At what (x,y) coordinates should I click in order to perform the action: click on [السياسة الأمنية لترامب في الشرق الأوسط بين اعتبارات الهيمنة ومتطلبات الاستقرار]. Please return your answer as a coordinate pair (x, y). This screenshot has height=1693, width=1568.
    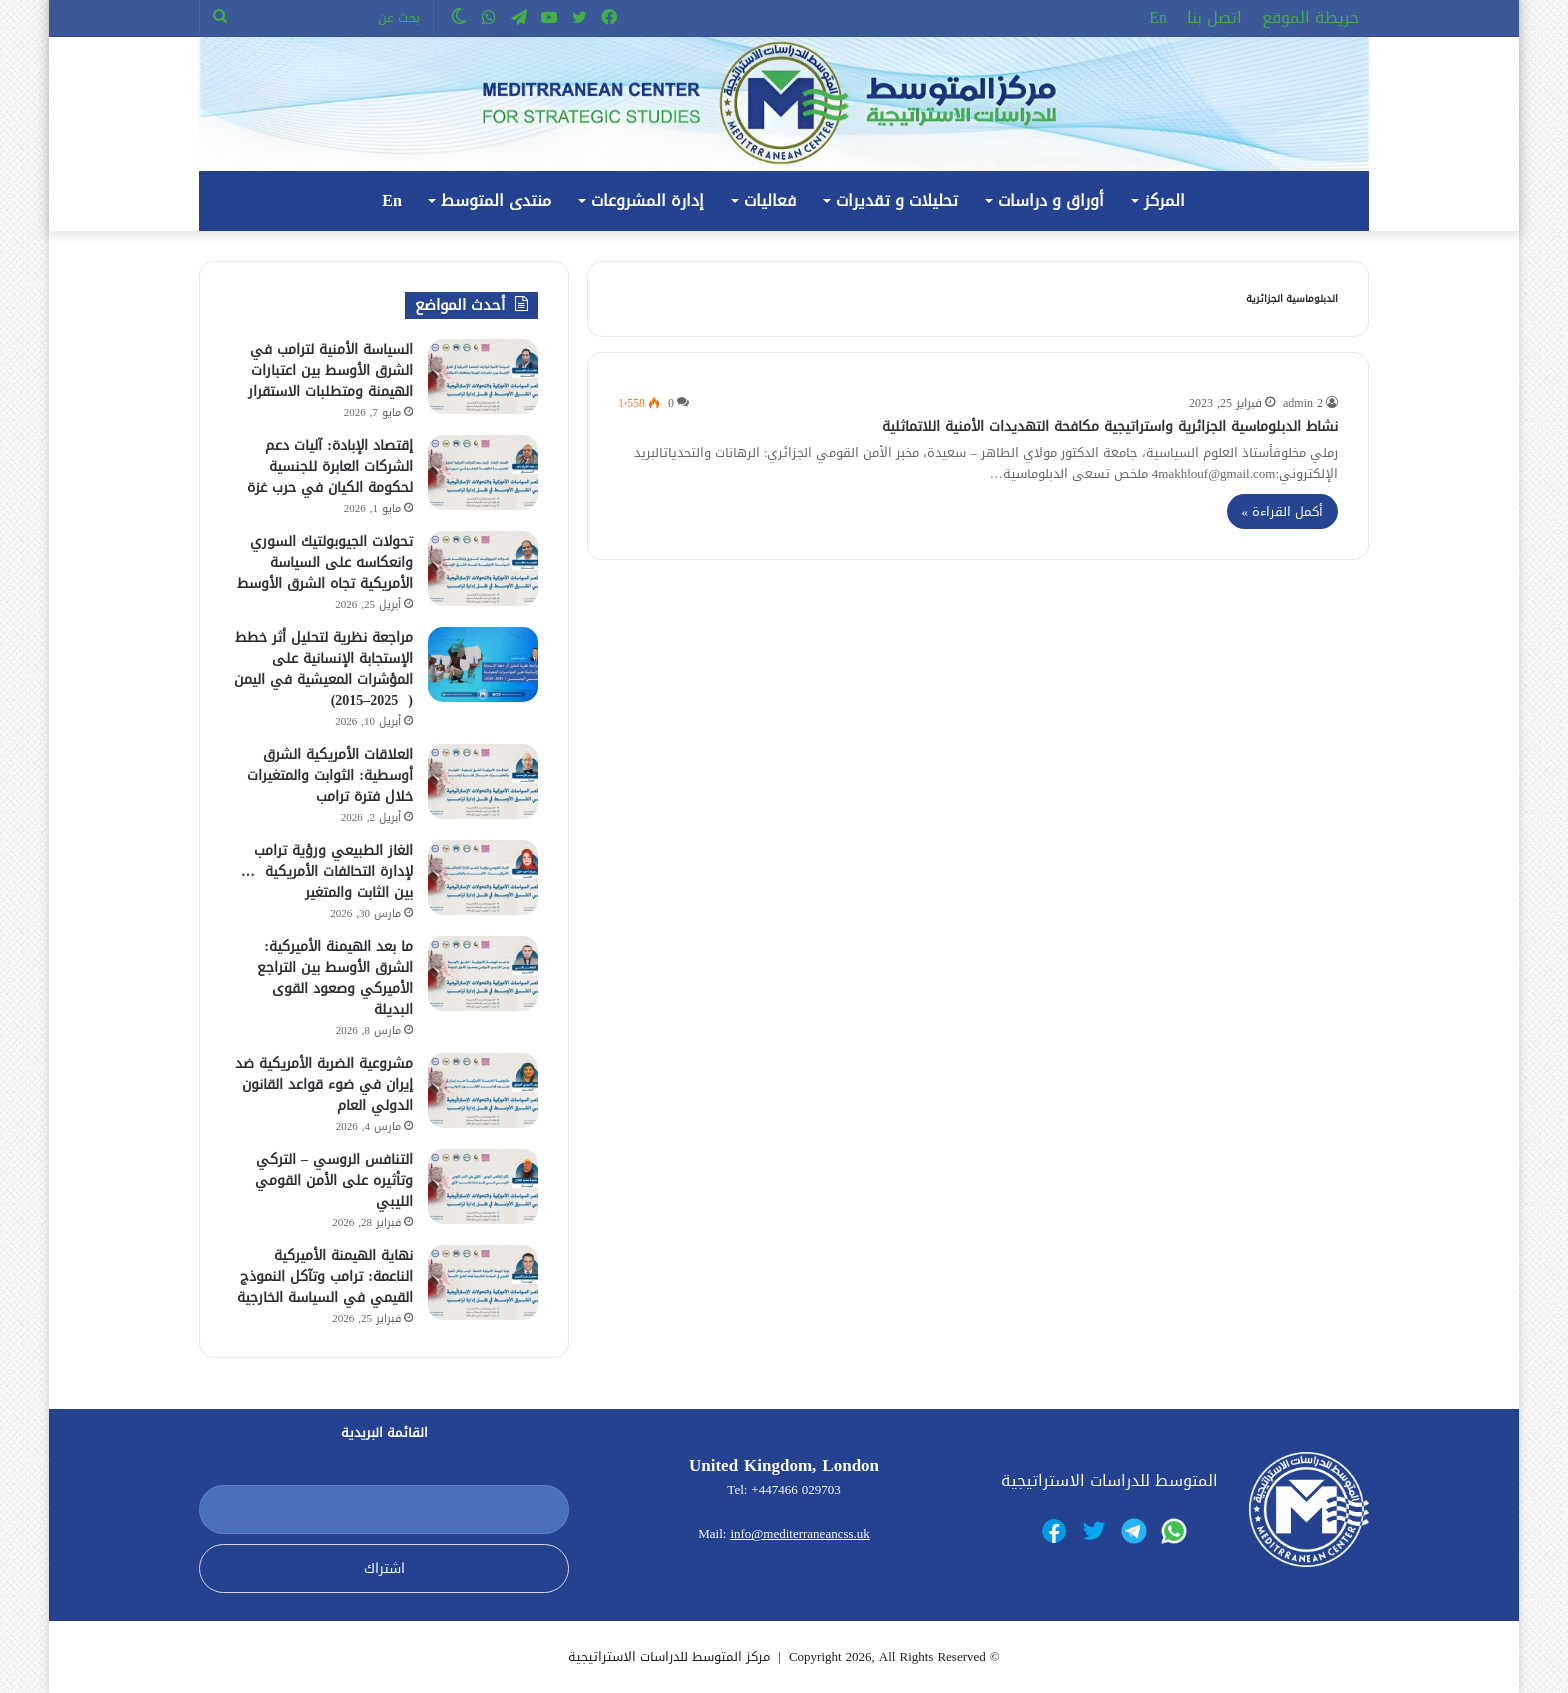
    Looking at the image, I should click on (483, 376).